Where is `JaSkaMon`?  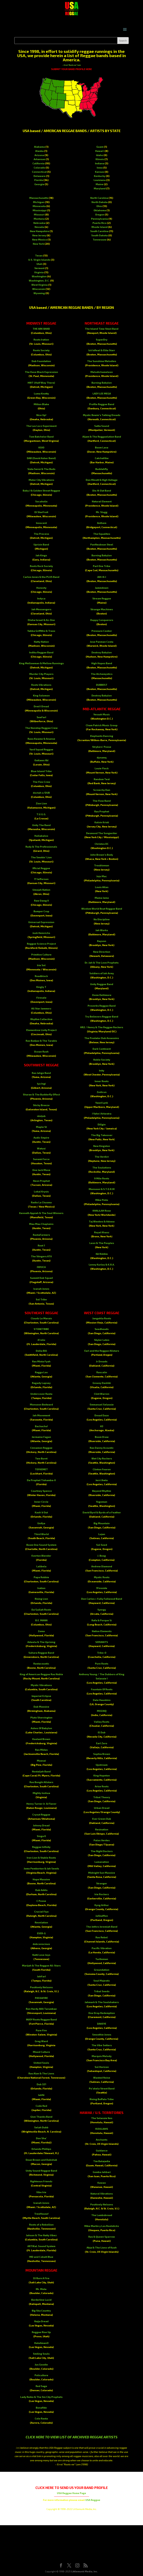 JaSkaMon is located at coordinates (102, 1915).